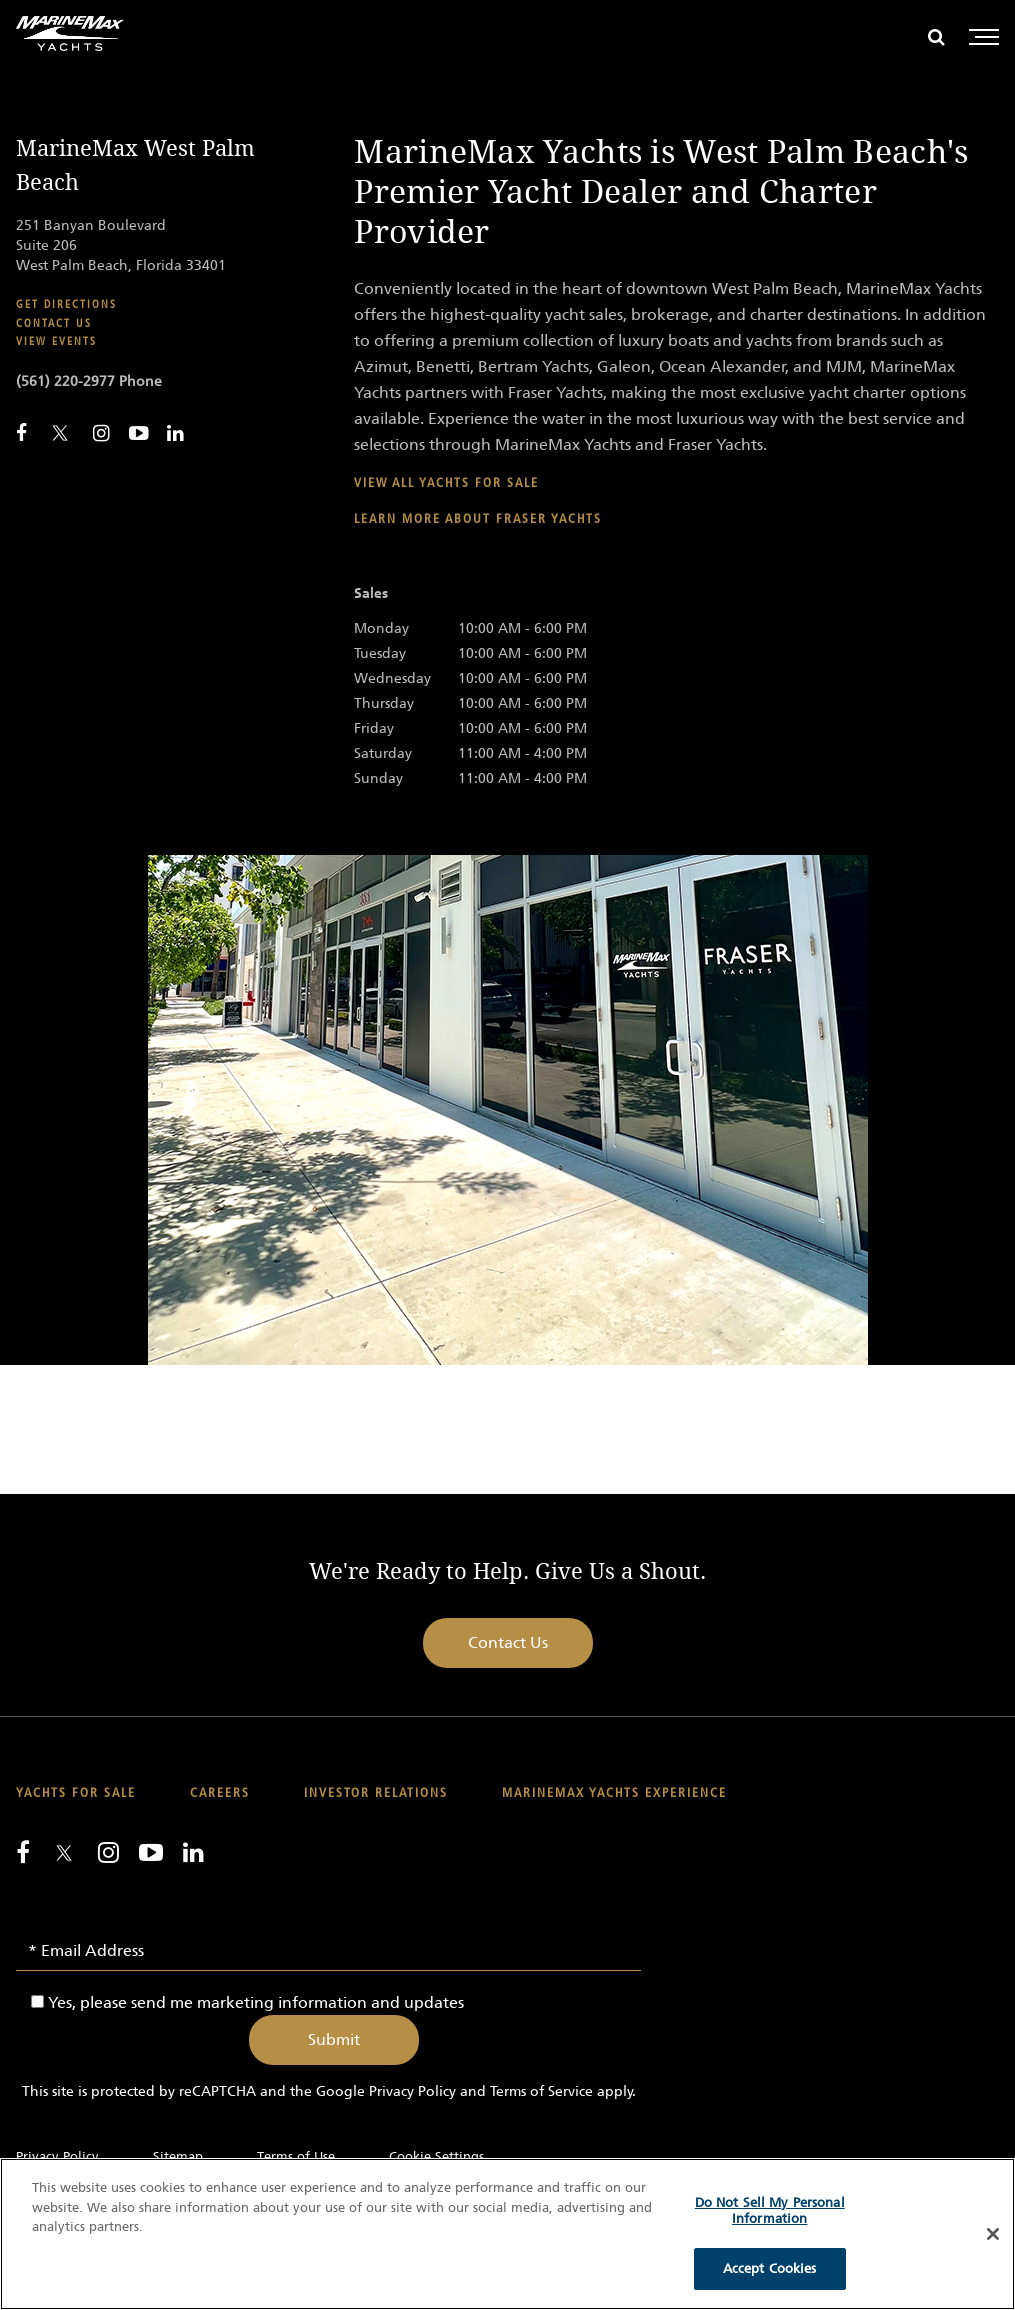 The image size is (1015, 2310). I want to click on Get Directions [Get Directions for MarineMax West Palm Beach], so click(66, 304).